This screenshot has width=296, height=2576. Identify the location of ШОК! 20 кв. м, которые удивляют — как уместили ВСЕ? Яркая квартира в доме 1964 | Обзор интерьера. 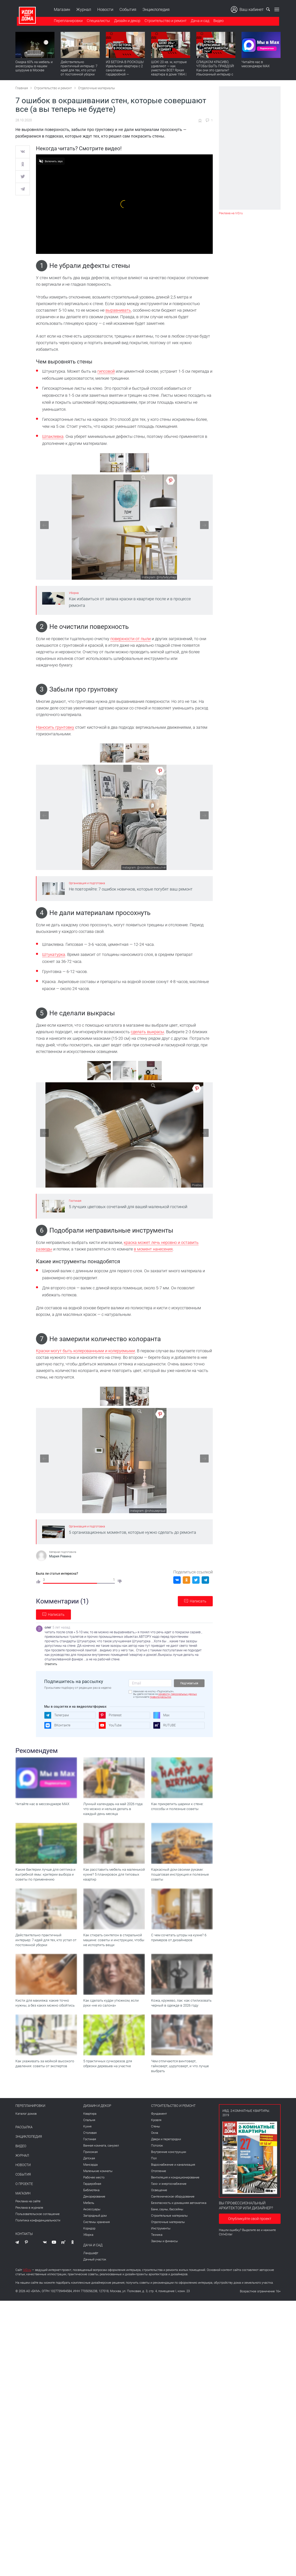
(169, 71).